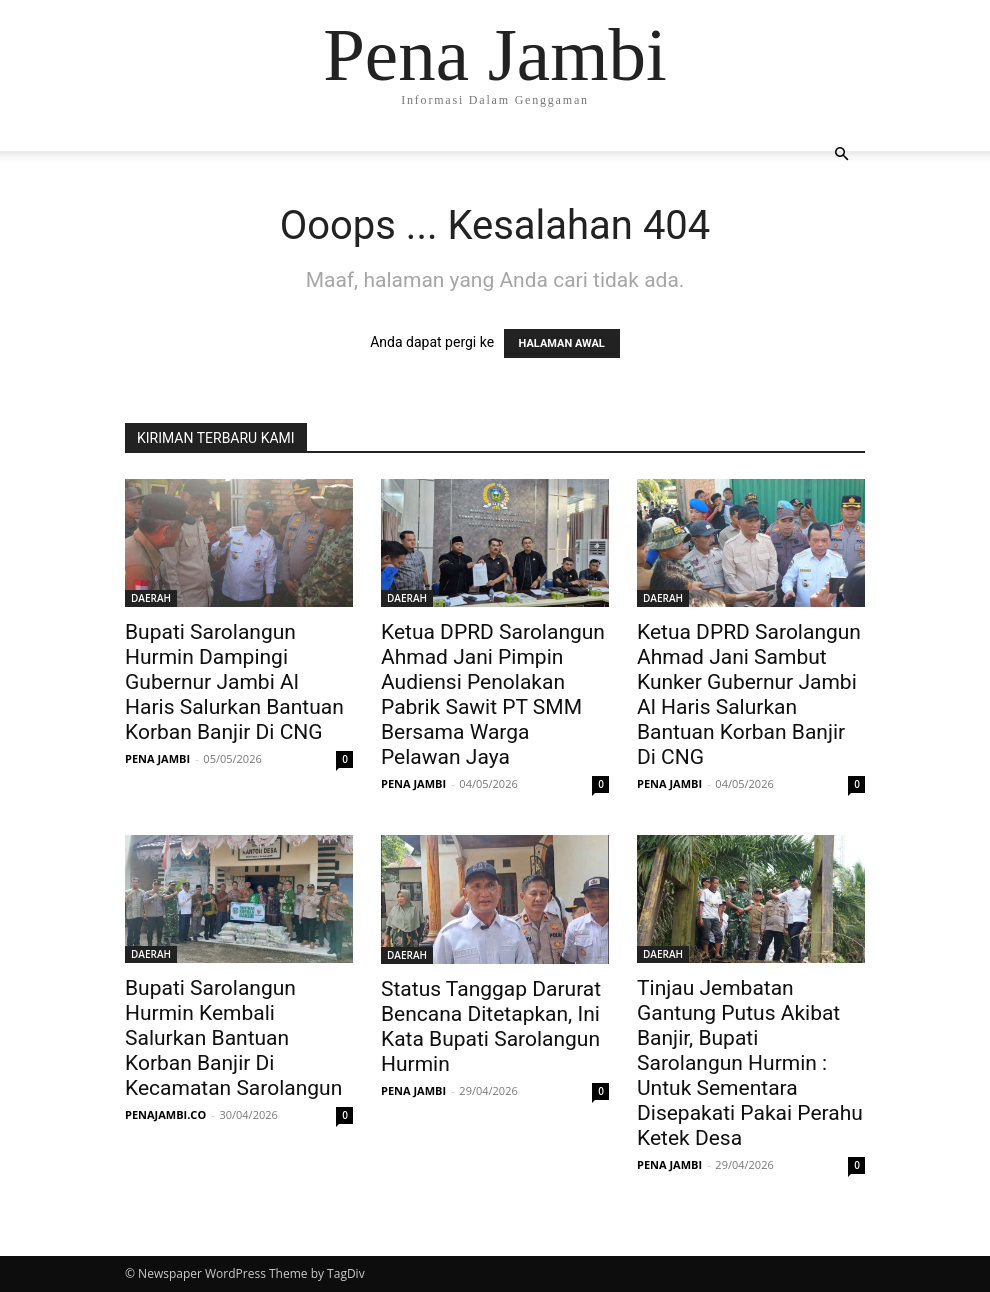 The height and width of the screenshot is (1292, 990). I want to click on Bupati Sarolangun Hurmin Kembali Salurkan Bantuan Korban Banjir Di Kecamatan Sarolangun, so click(233, 1038).